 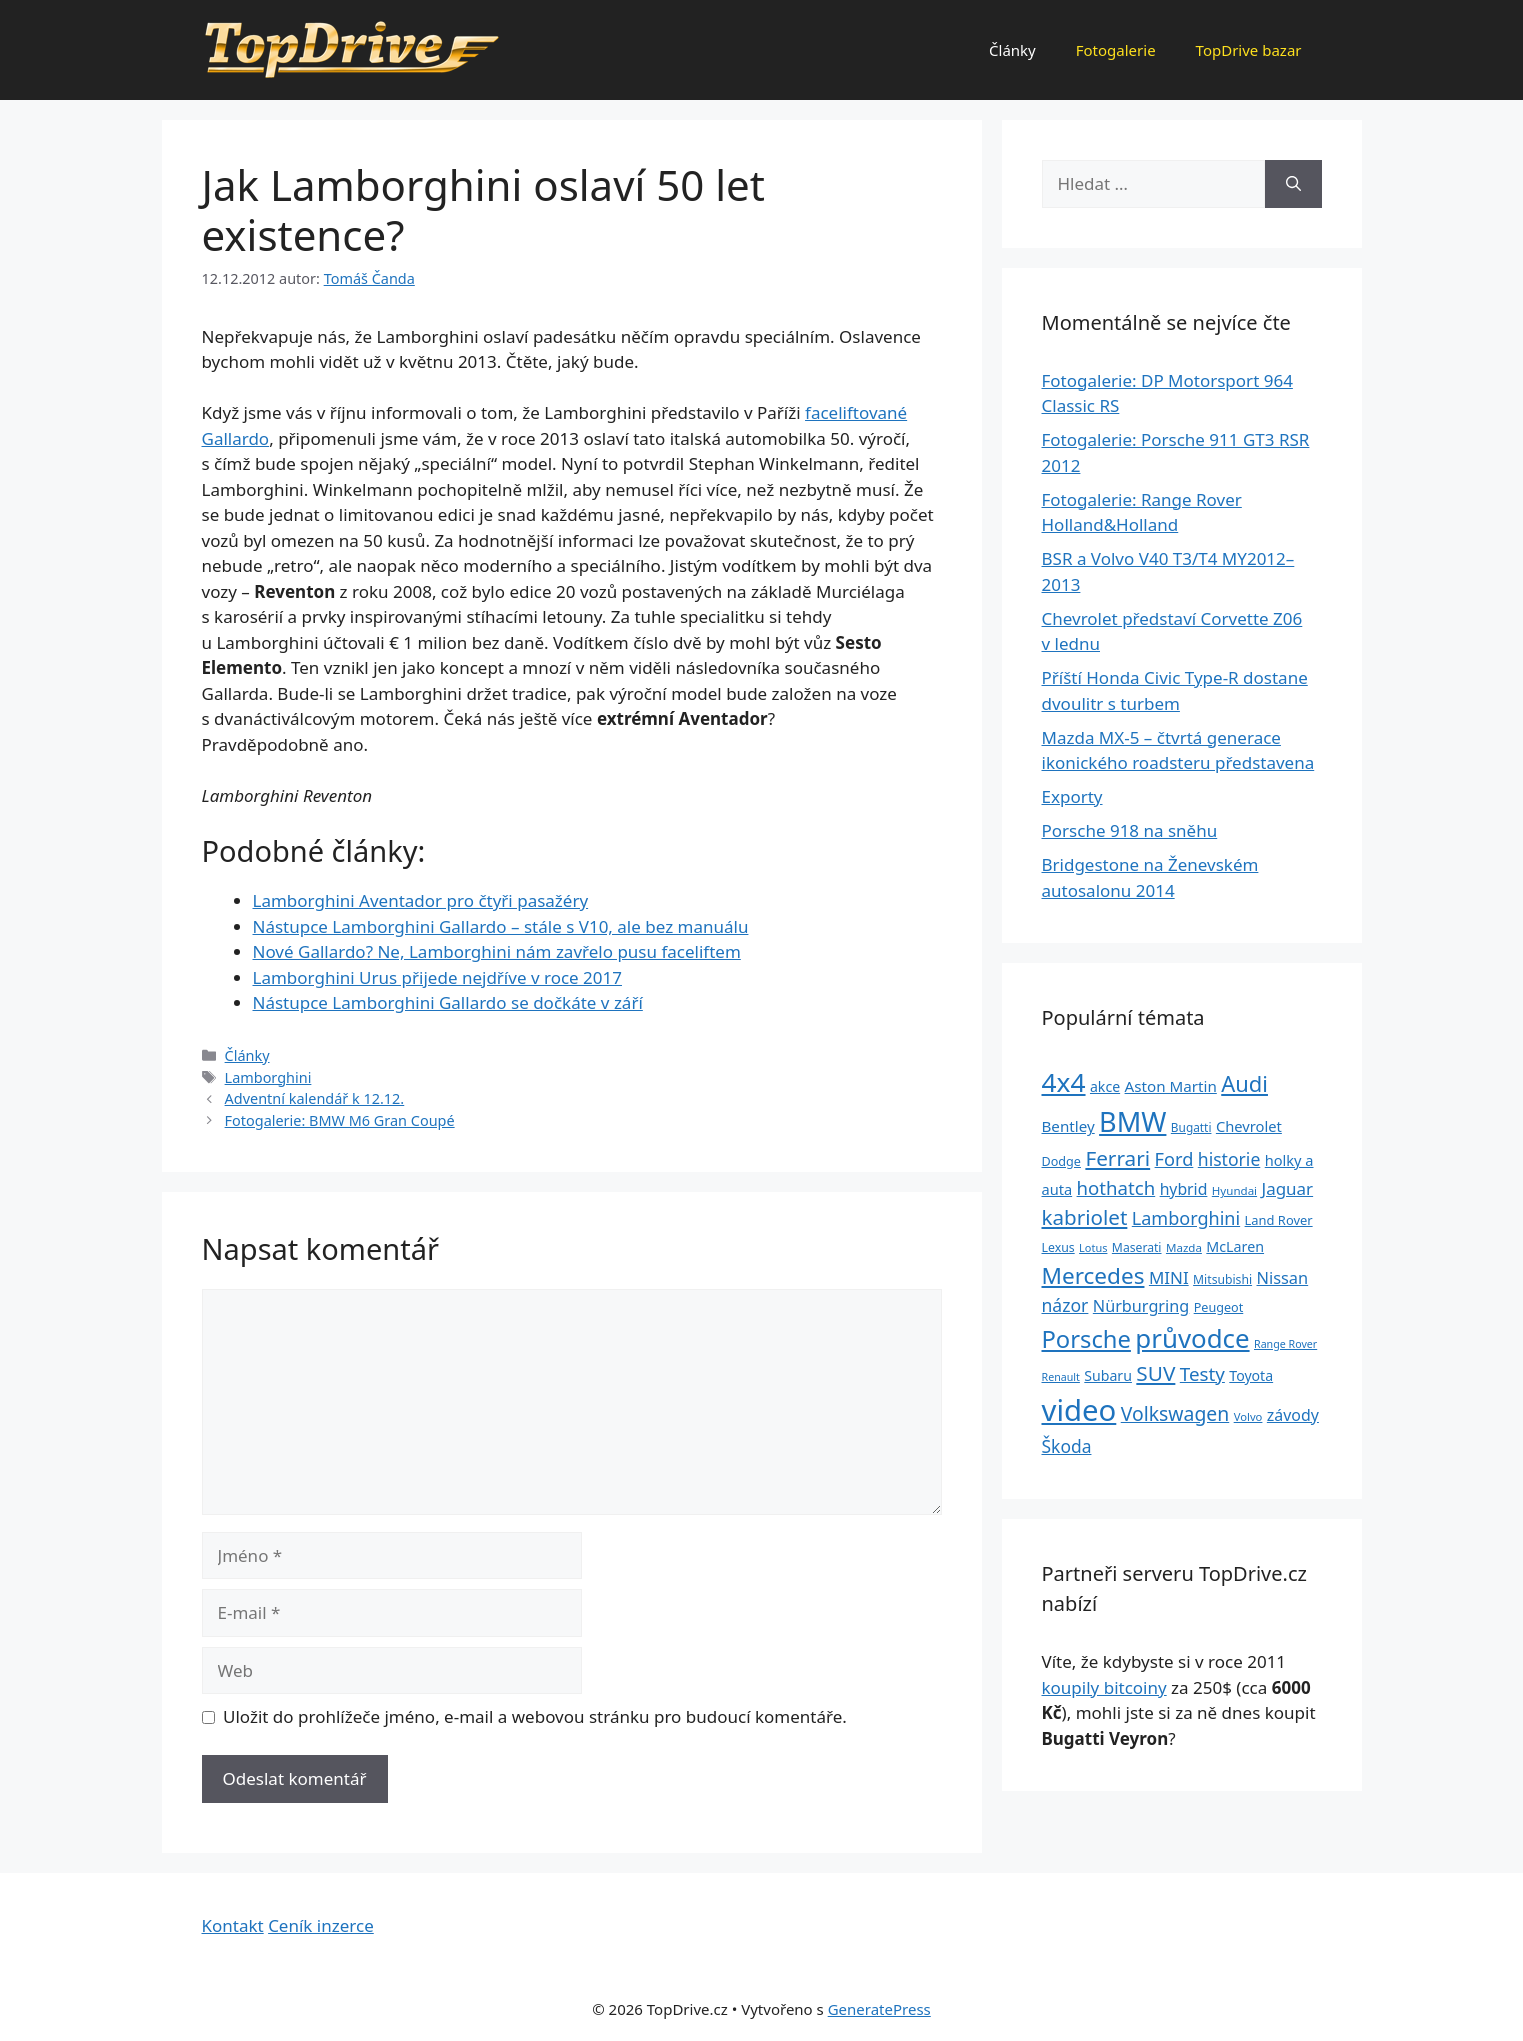 What do you see at coordinates (268, 1077) in the screenshot?
I see `Lamborghini` at bounding box center [268, 1077].